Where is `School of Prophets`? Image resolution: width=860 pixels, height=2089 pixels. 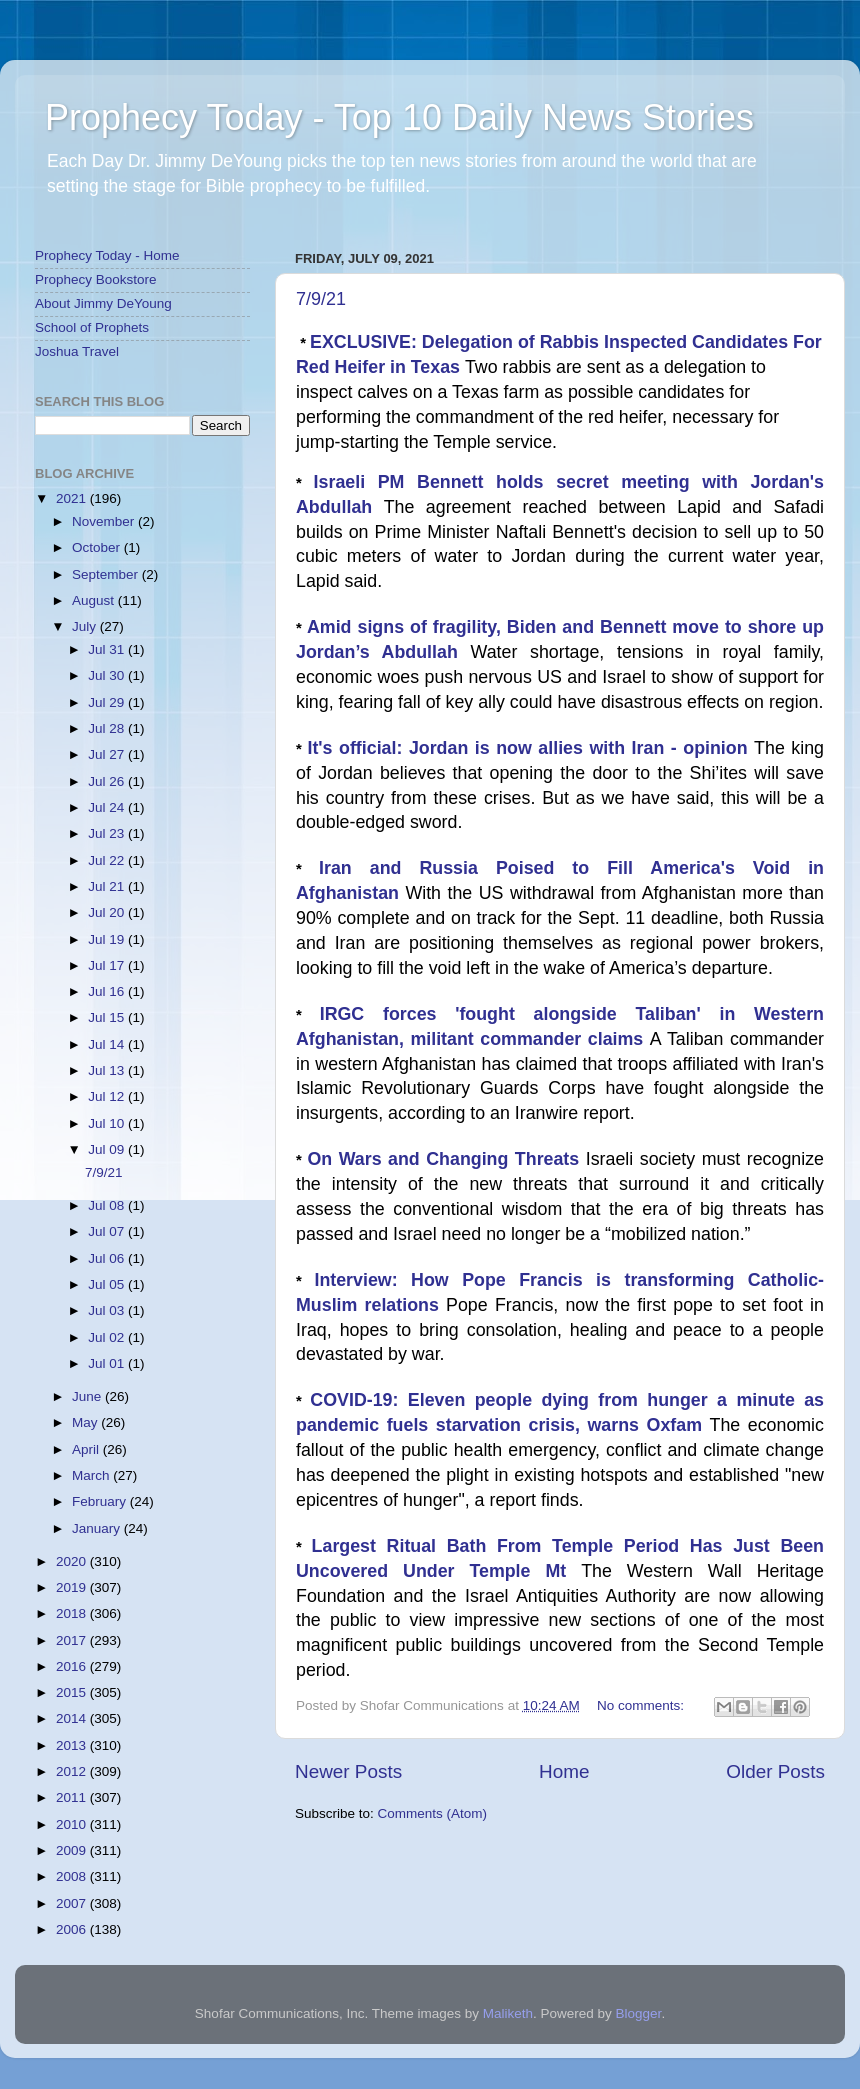 School of Prophets is located at coordinates (92, 327).